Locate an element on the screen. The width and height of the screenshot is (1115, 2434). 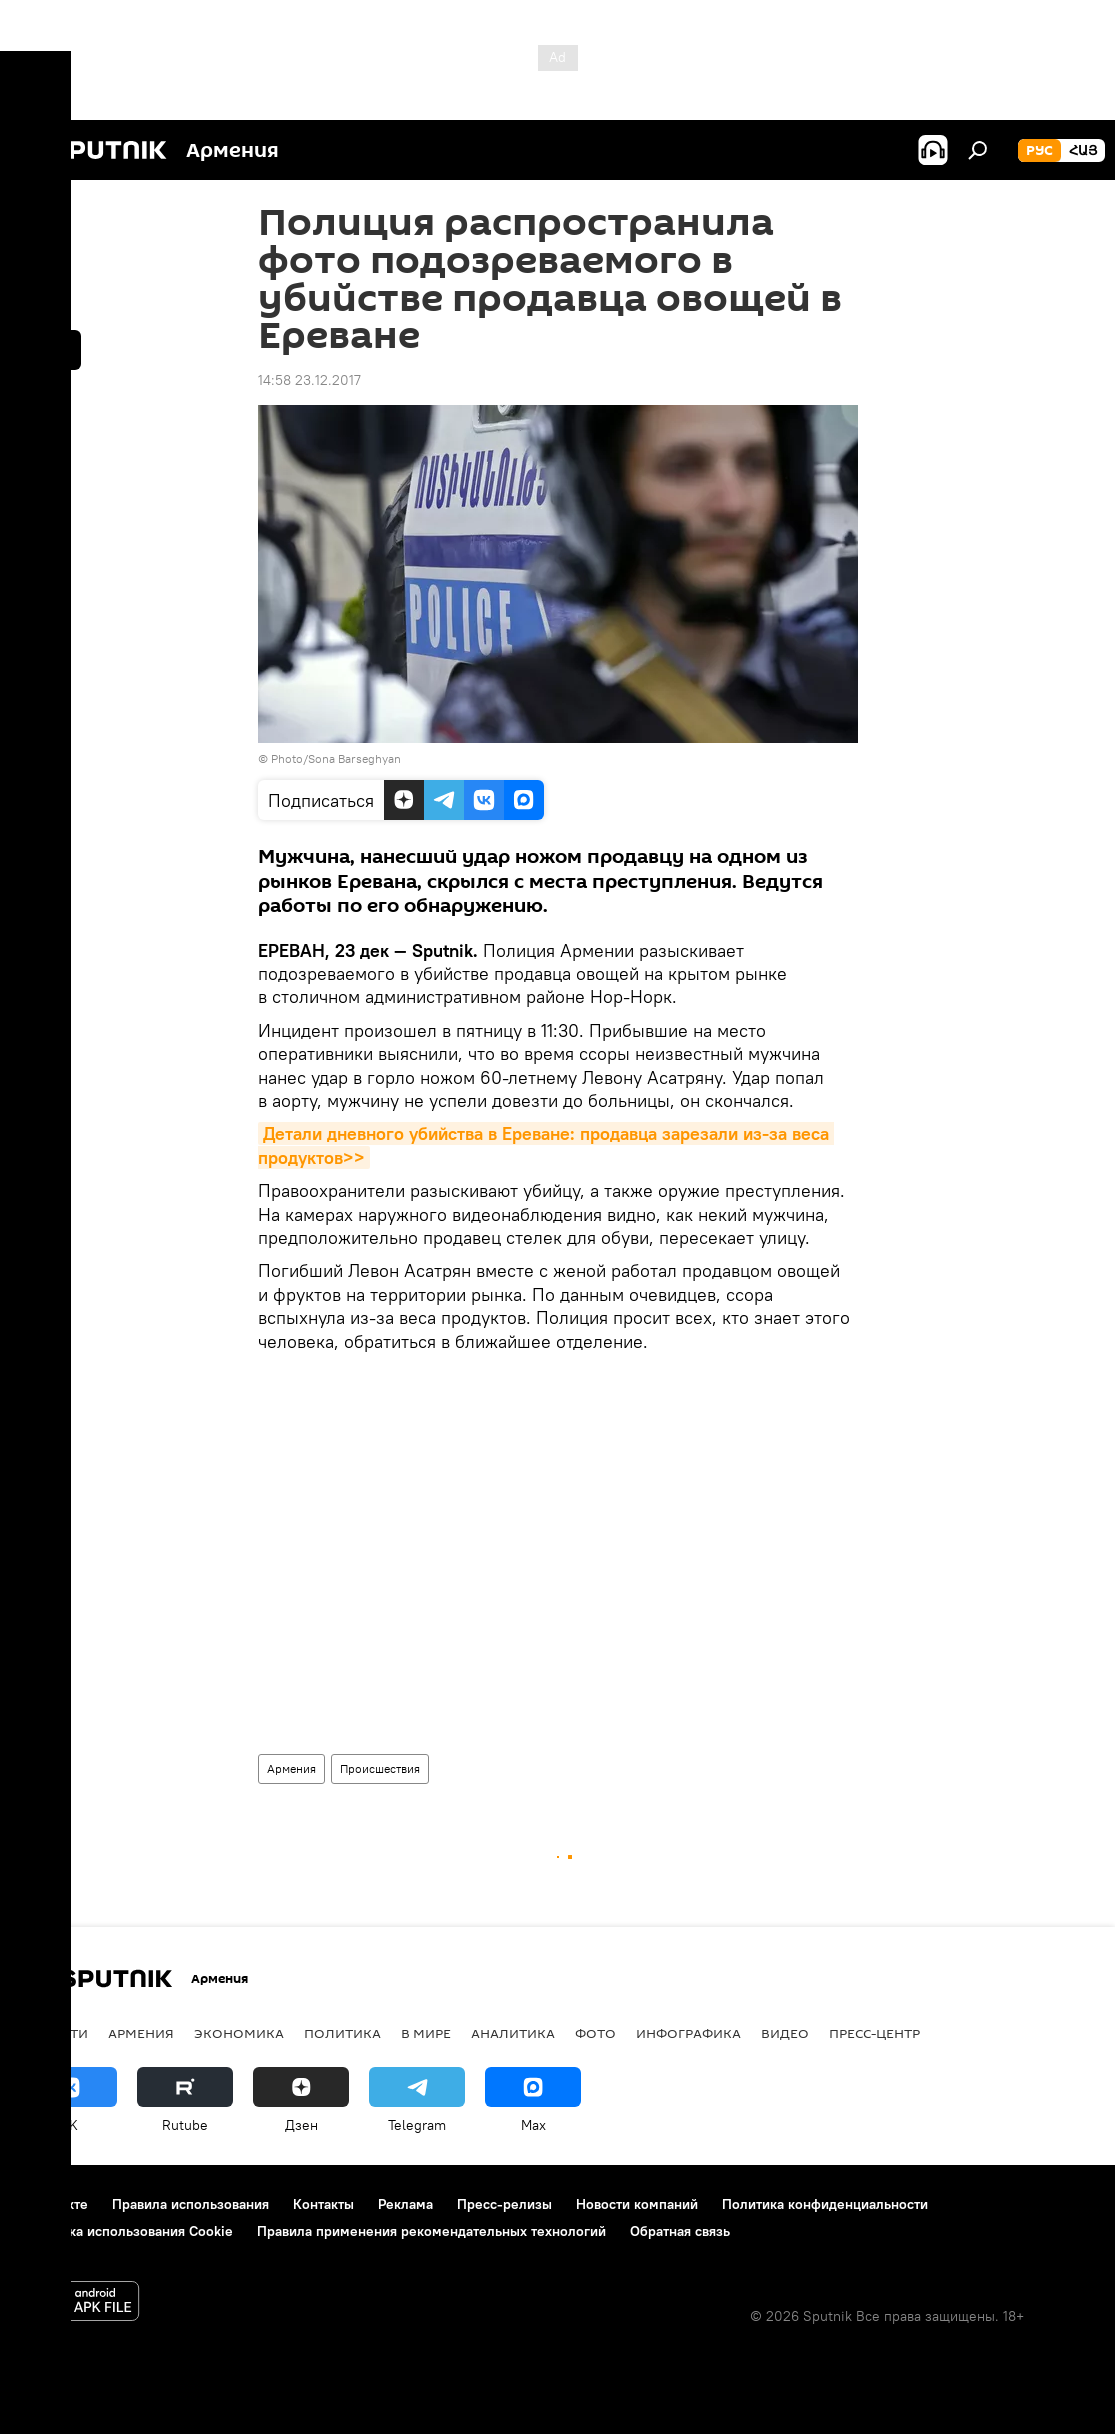
Армения is located at coordinates (291, 1768).